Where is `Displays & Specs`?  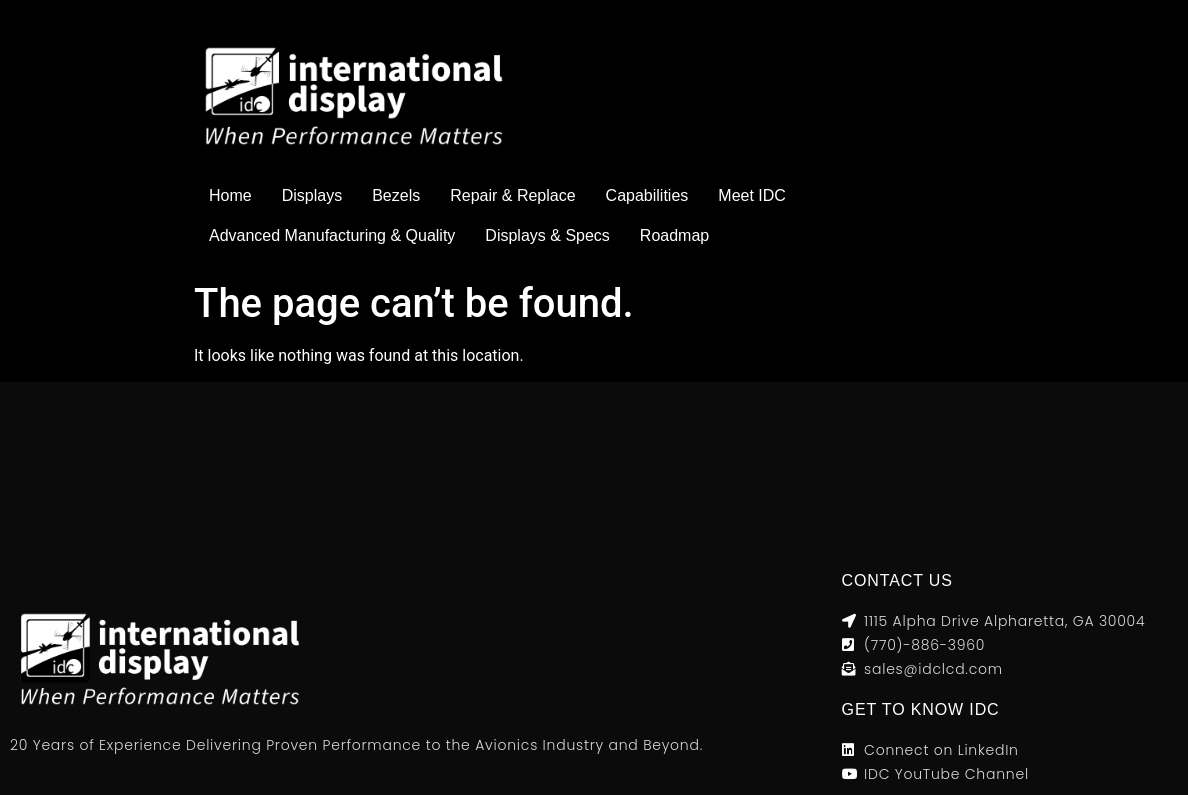
Displays & Specs is located at coordinates (547, 235).